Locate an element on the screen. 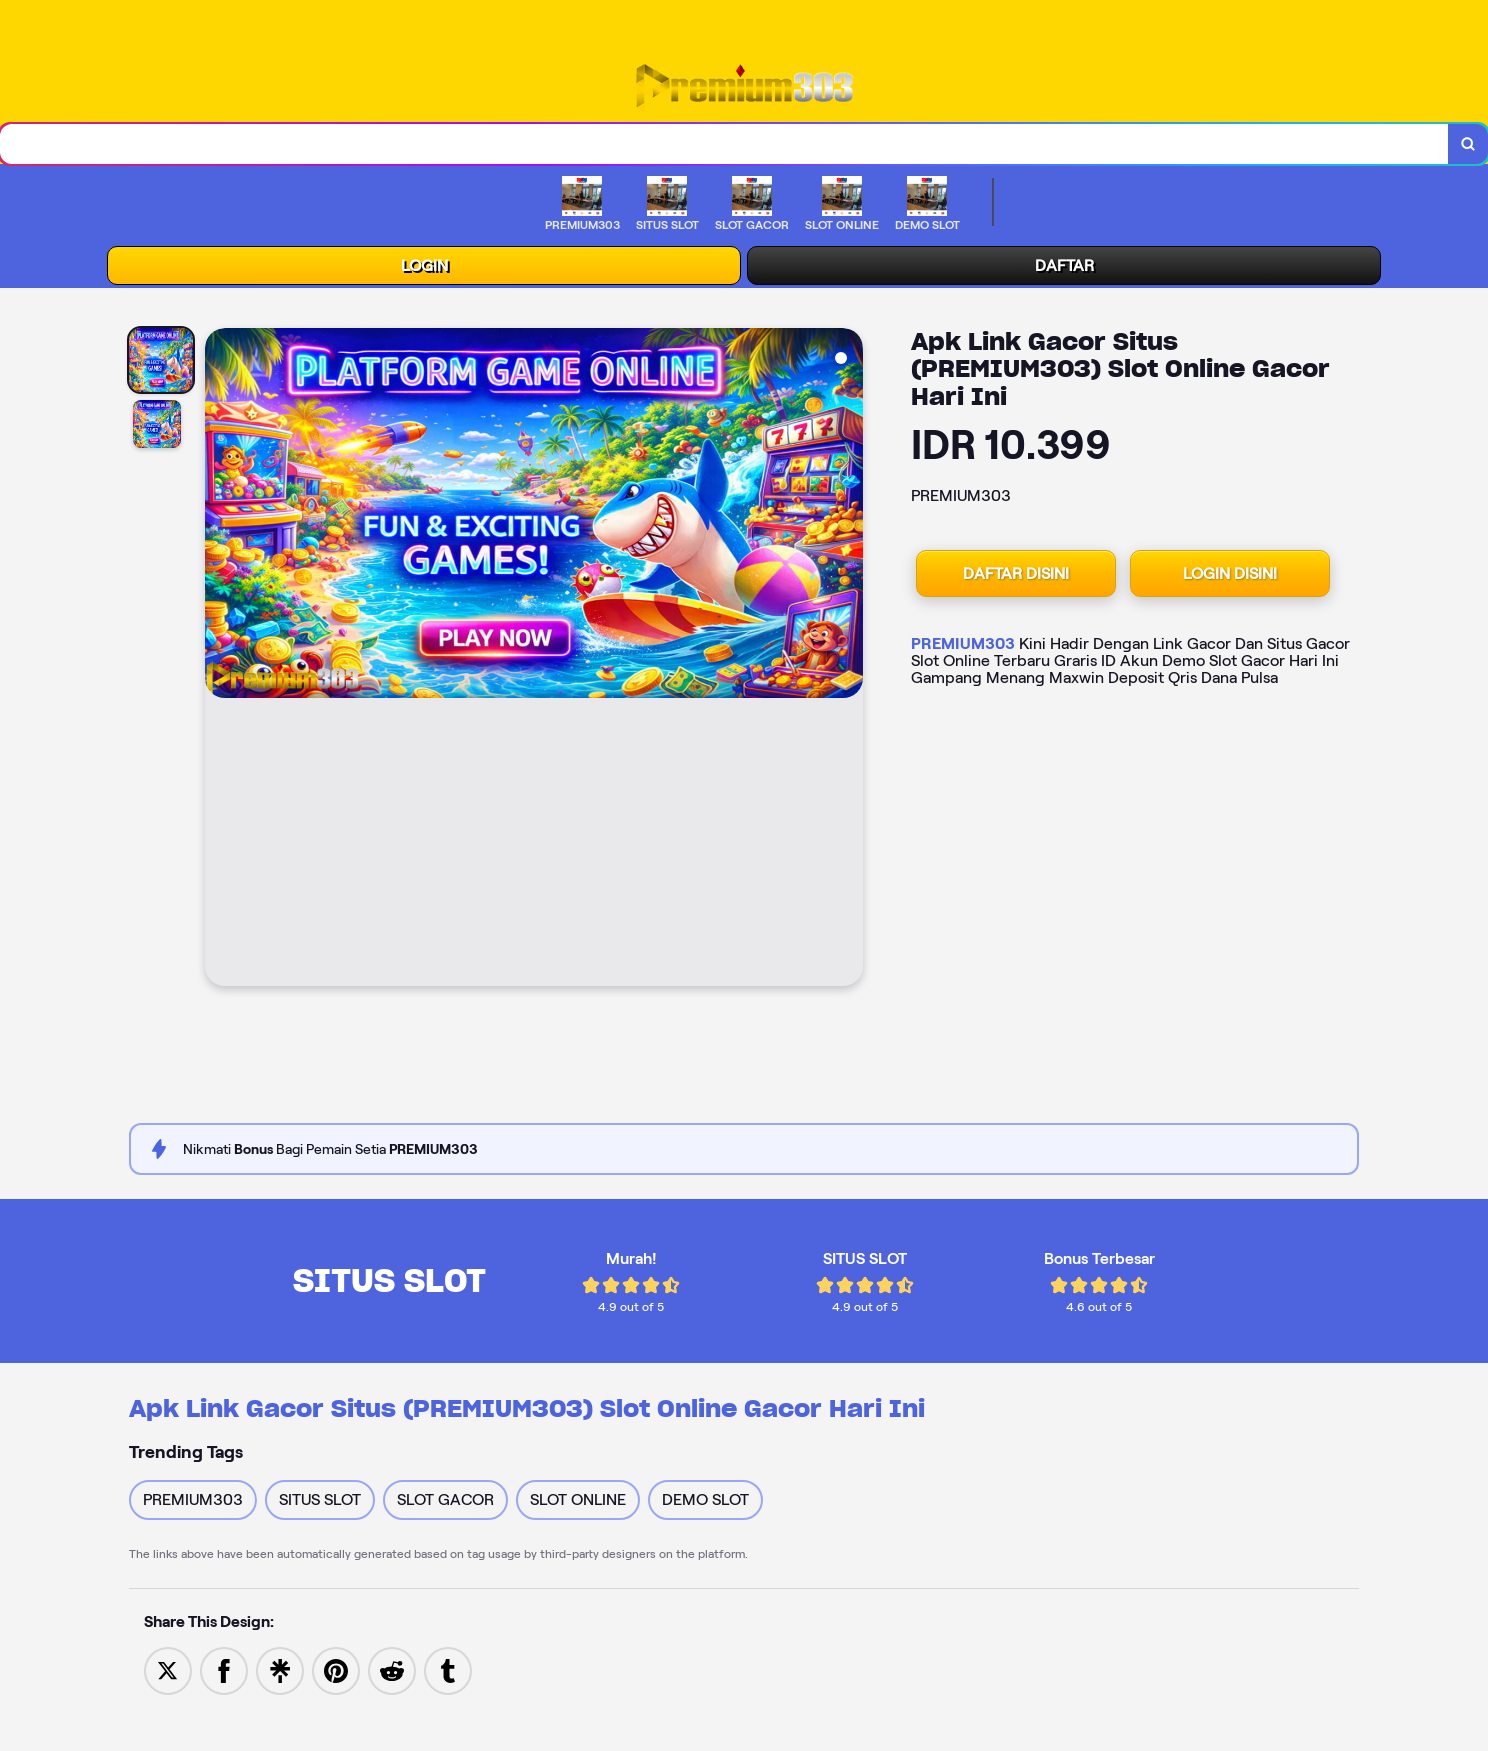 The height and width of the screenshot is (1751, 1488). [Share to Reddit] is located at coordinates (392, 1674).